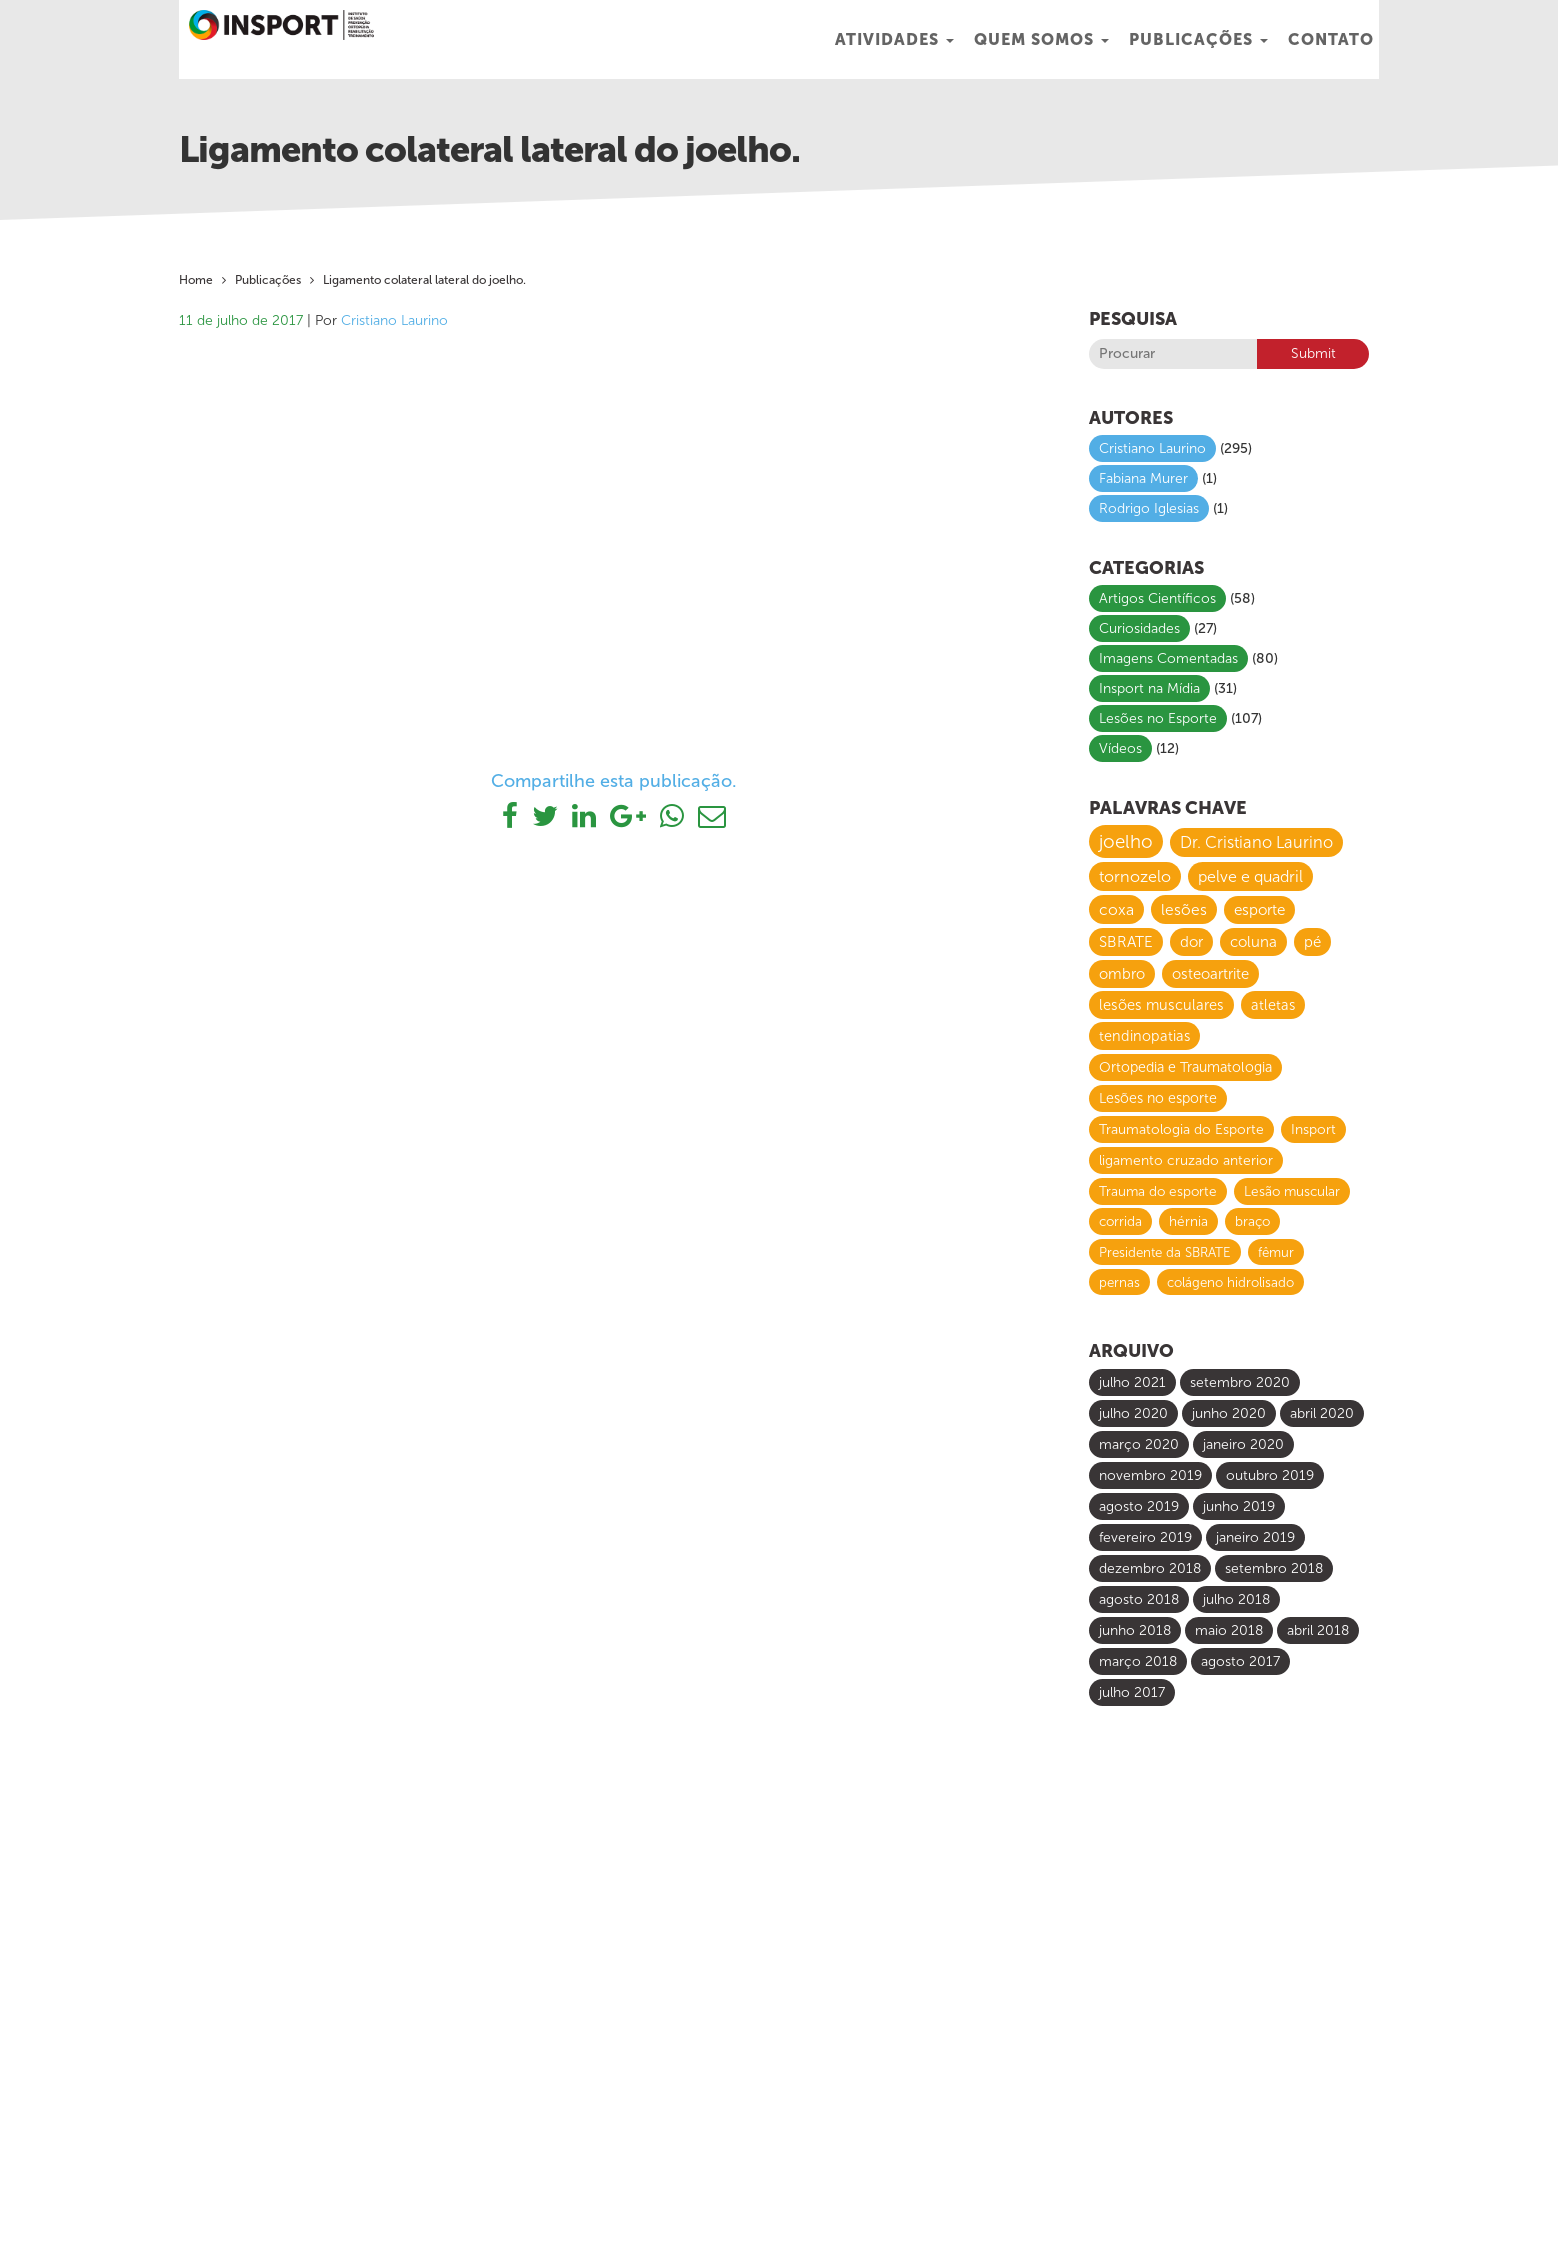 This screenshot has width=1558, height=2266. Describe the element at coordinates (1158, 1098) in the screenshot. I see `Lesões no esporte [Lesões no esporte (9 itens)]` at that location.